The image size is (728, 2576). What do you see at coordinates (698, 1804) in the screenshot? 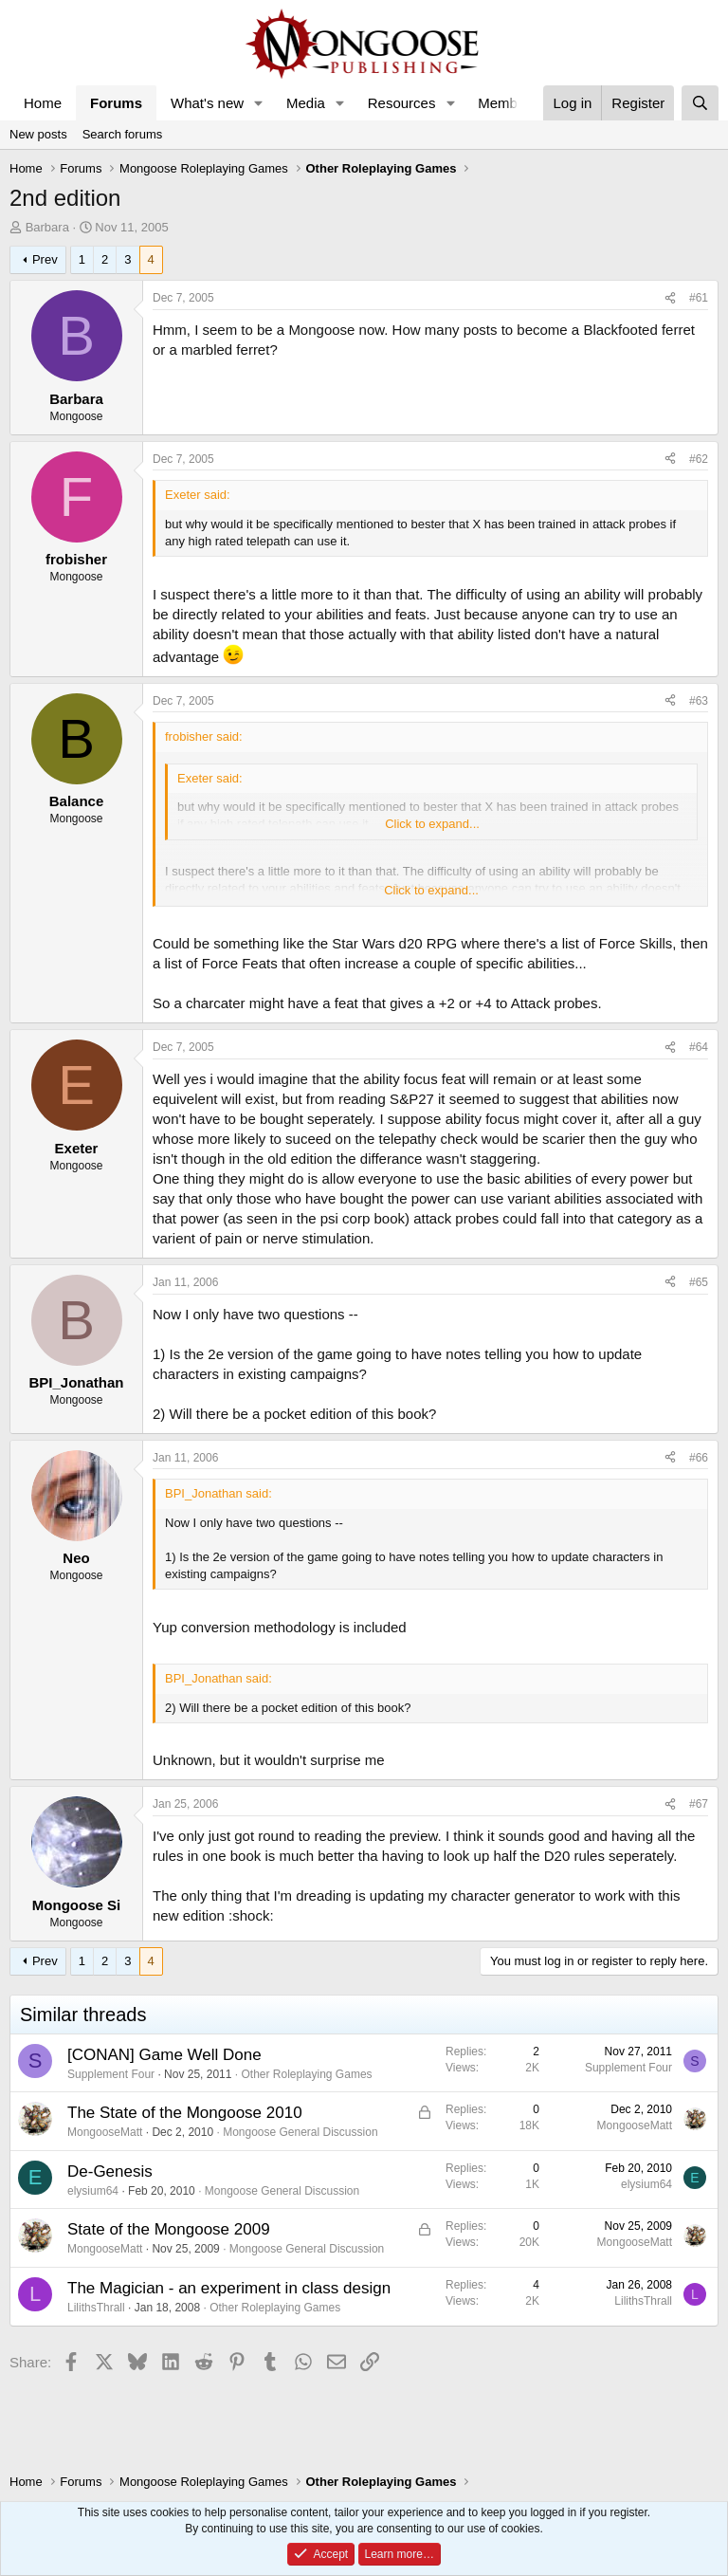
I see `#67` at bounding box center [698, 1804].